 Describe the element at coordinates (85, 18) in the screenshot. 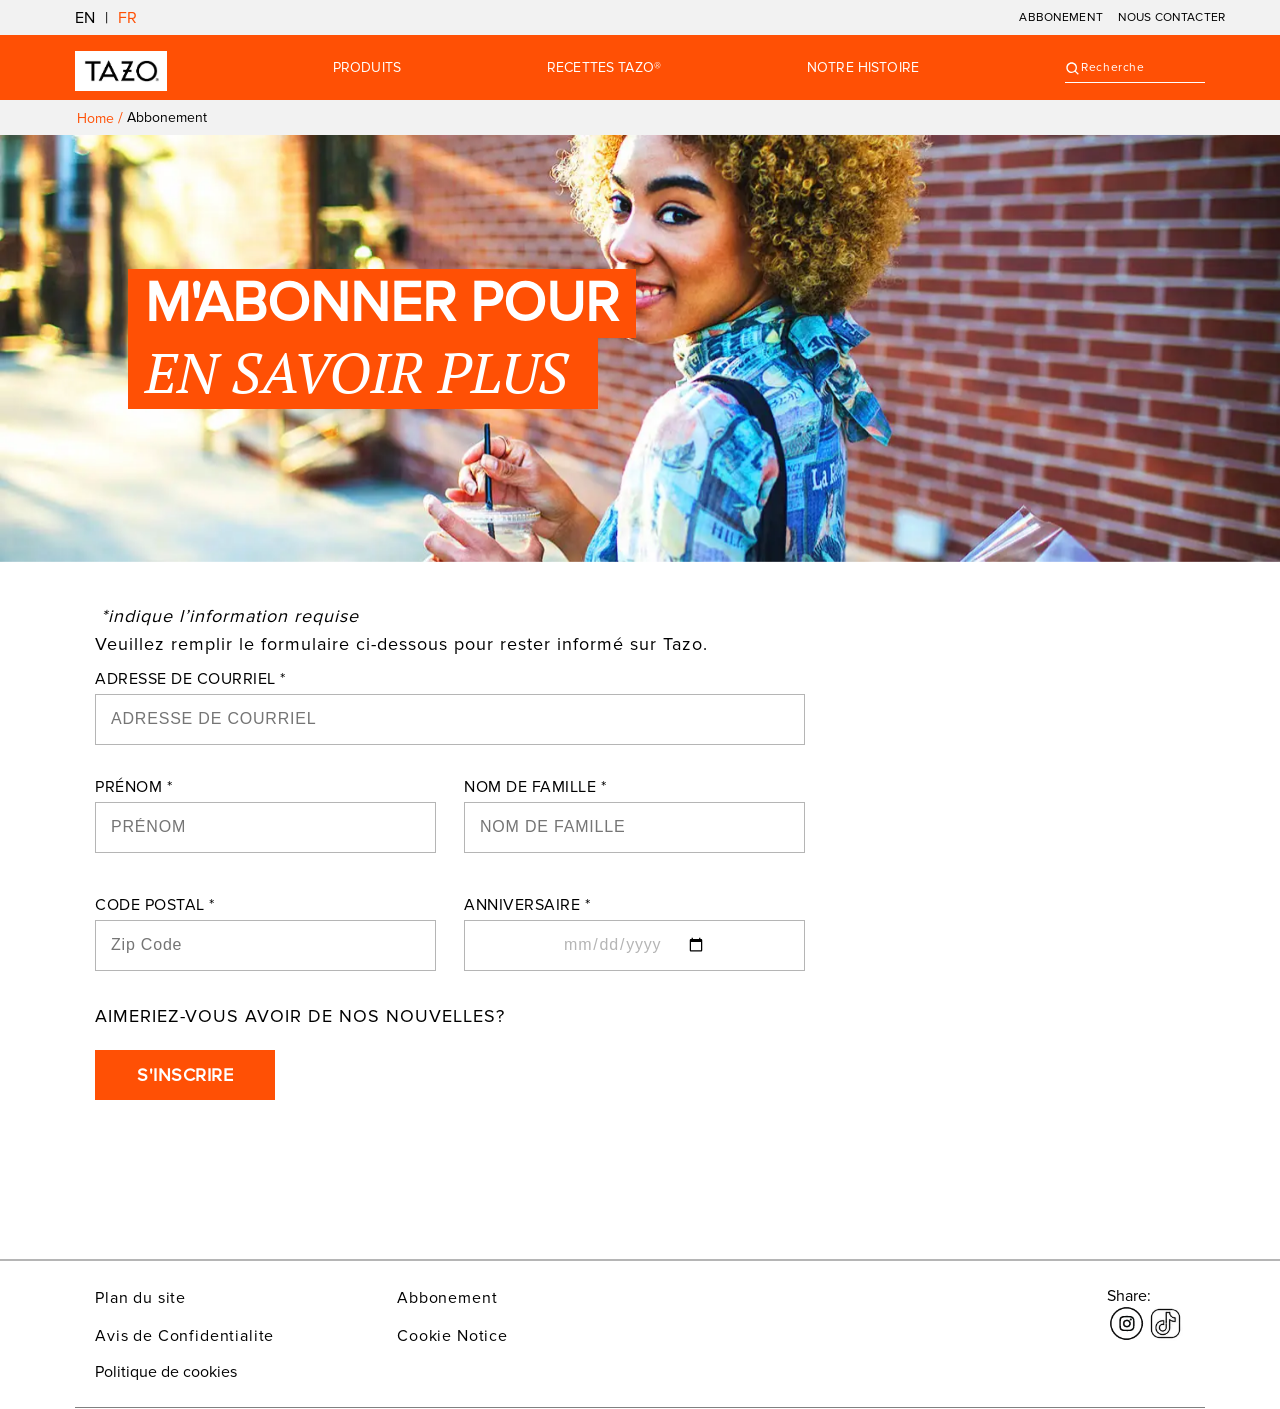

I see `EN` at that location.